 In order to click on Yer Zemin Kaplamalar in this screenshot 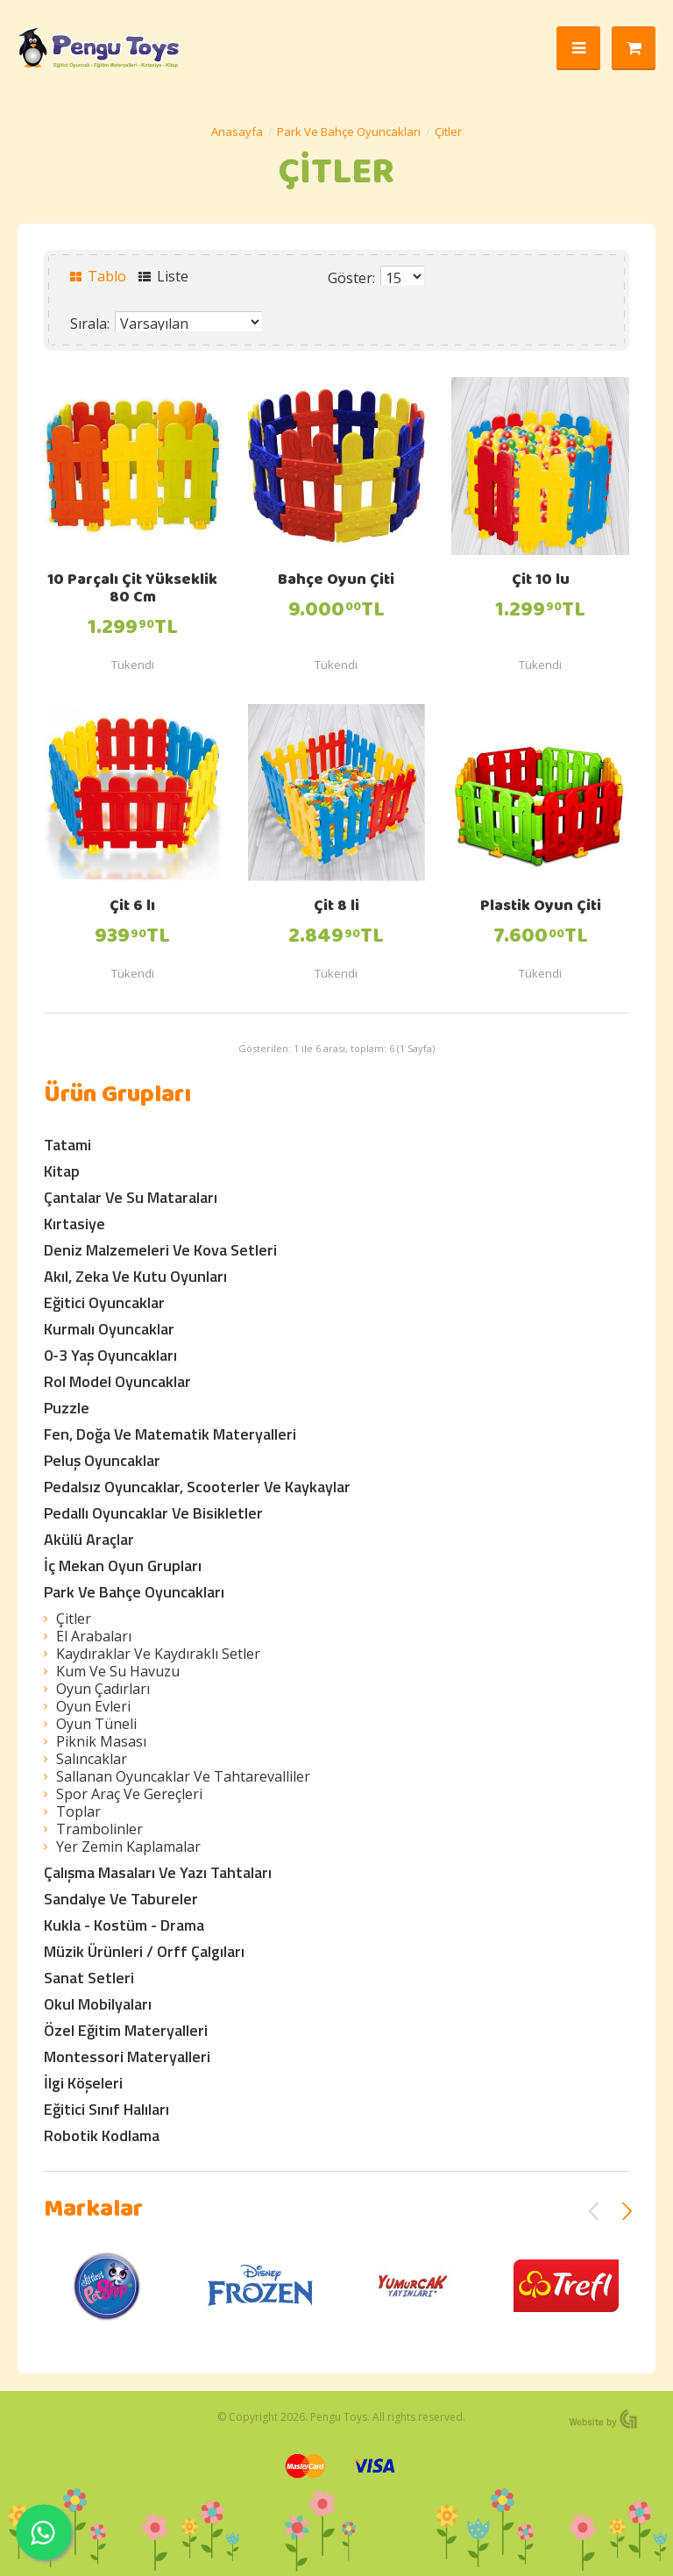, I will do `click(128, 1846)`.